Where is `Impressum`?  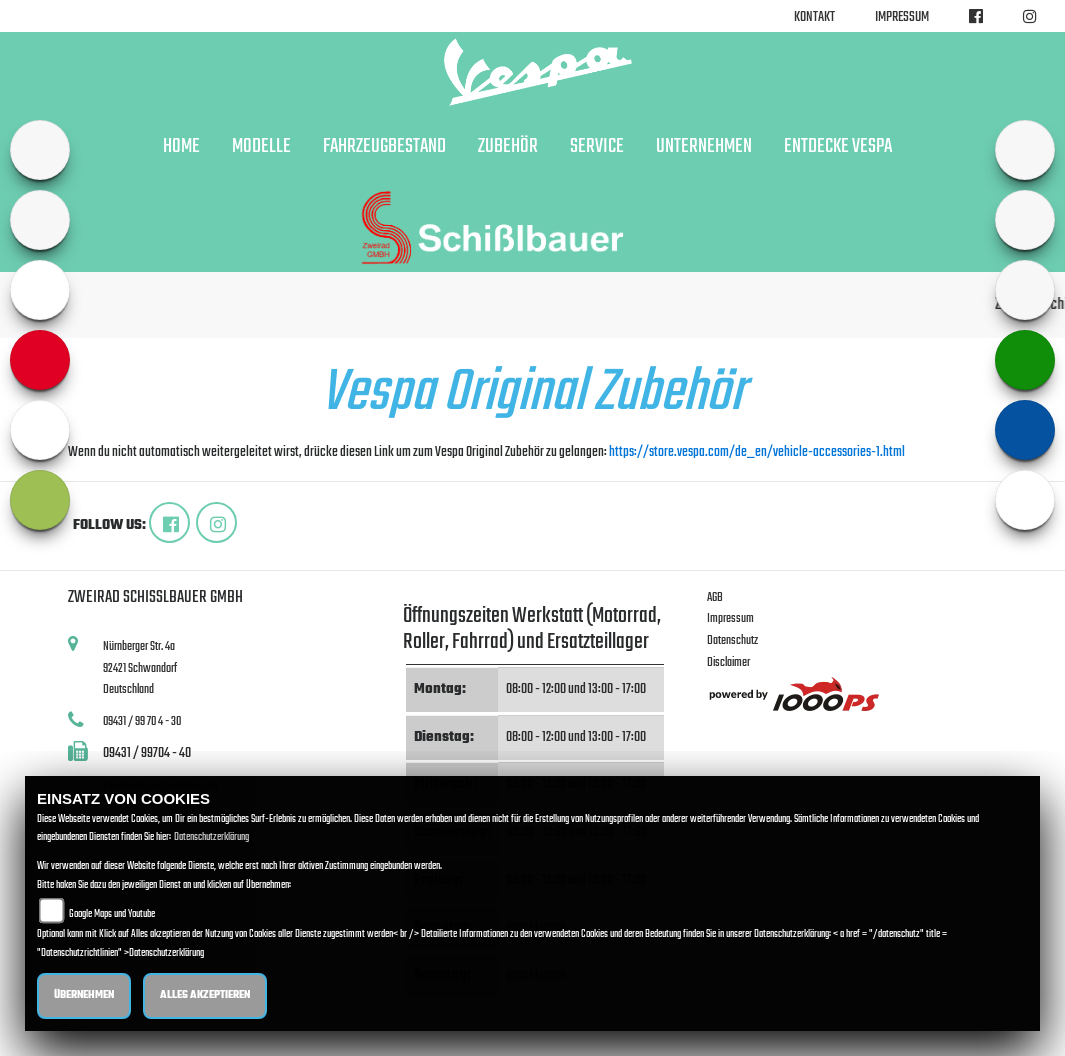 Impressum is located at coordinates (902, 17).